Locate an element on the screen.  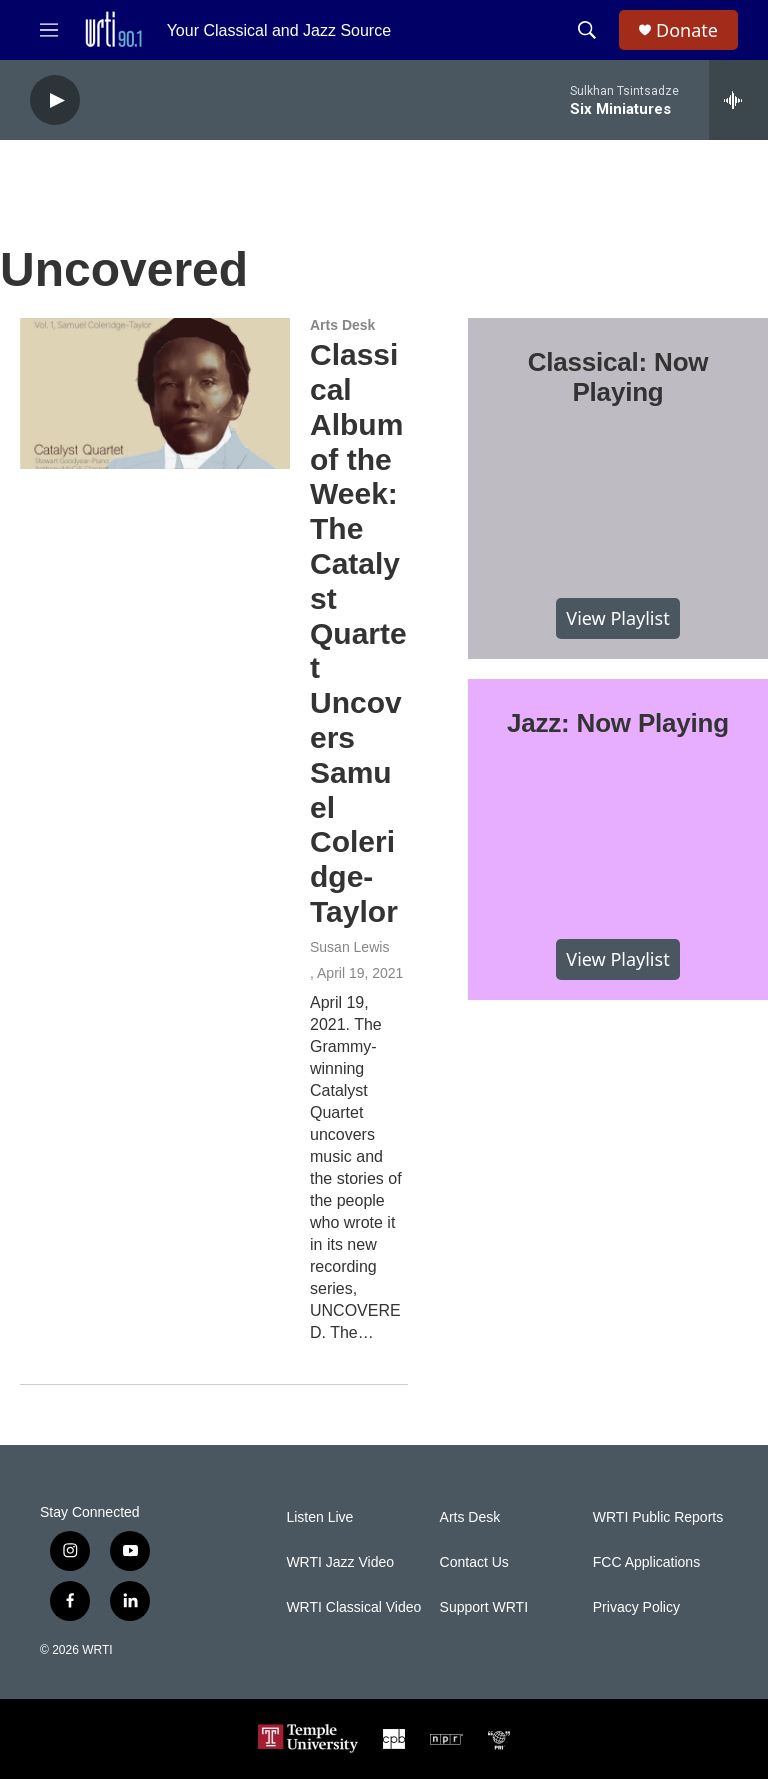
[play] is located at coordinates (55, 100).